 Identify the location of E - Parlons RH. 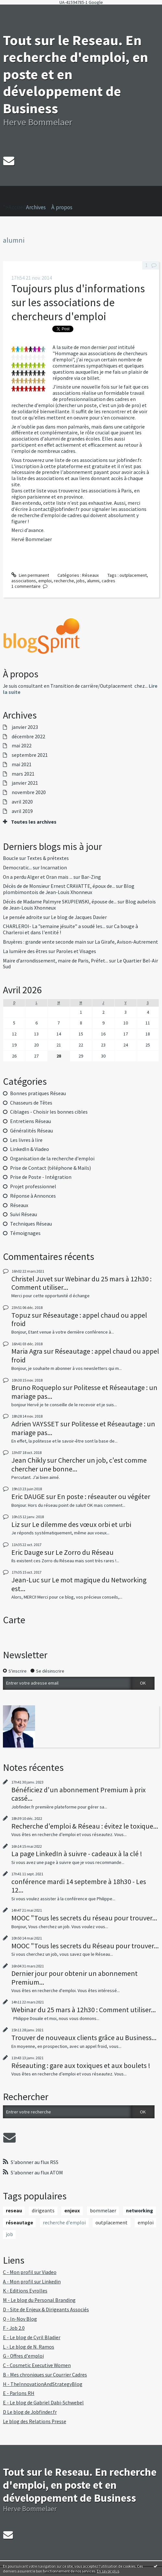
(18, 2393).